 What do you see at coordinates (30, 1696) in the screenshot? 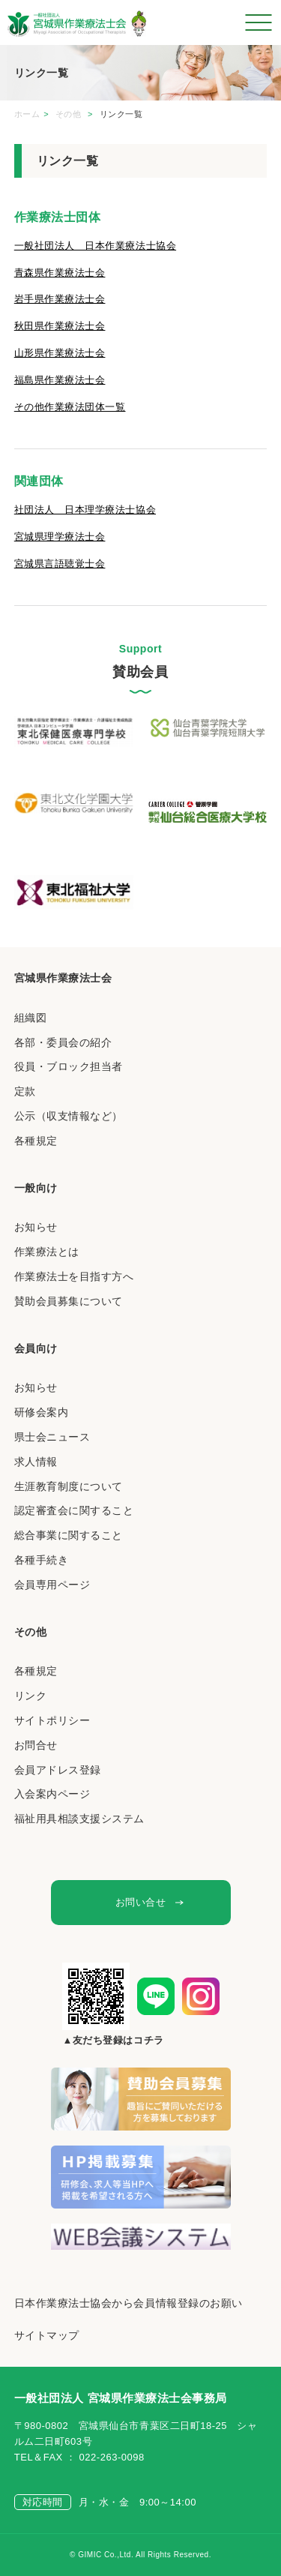
I see `リンク` at bounding box center [30, 1696].